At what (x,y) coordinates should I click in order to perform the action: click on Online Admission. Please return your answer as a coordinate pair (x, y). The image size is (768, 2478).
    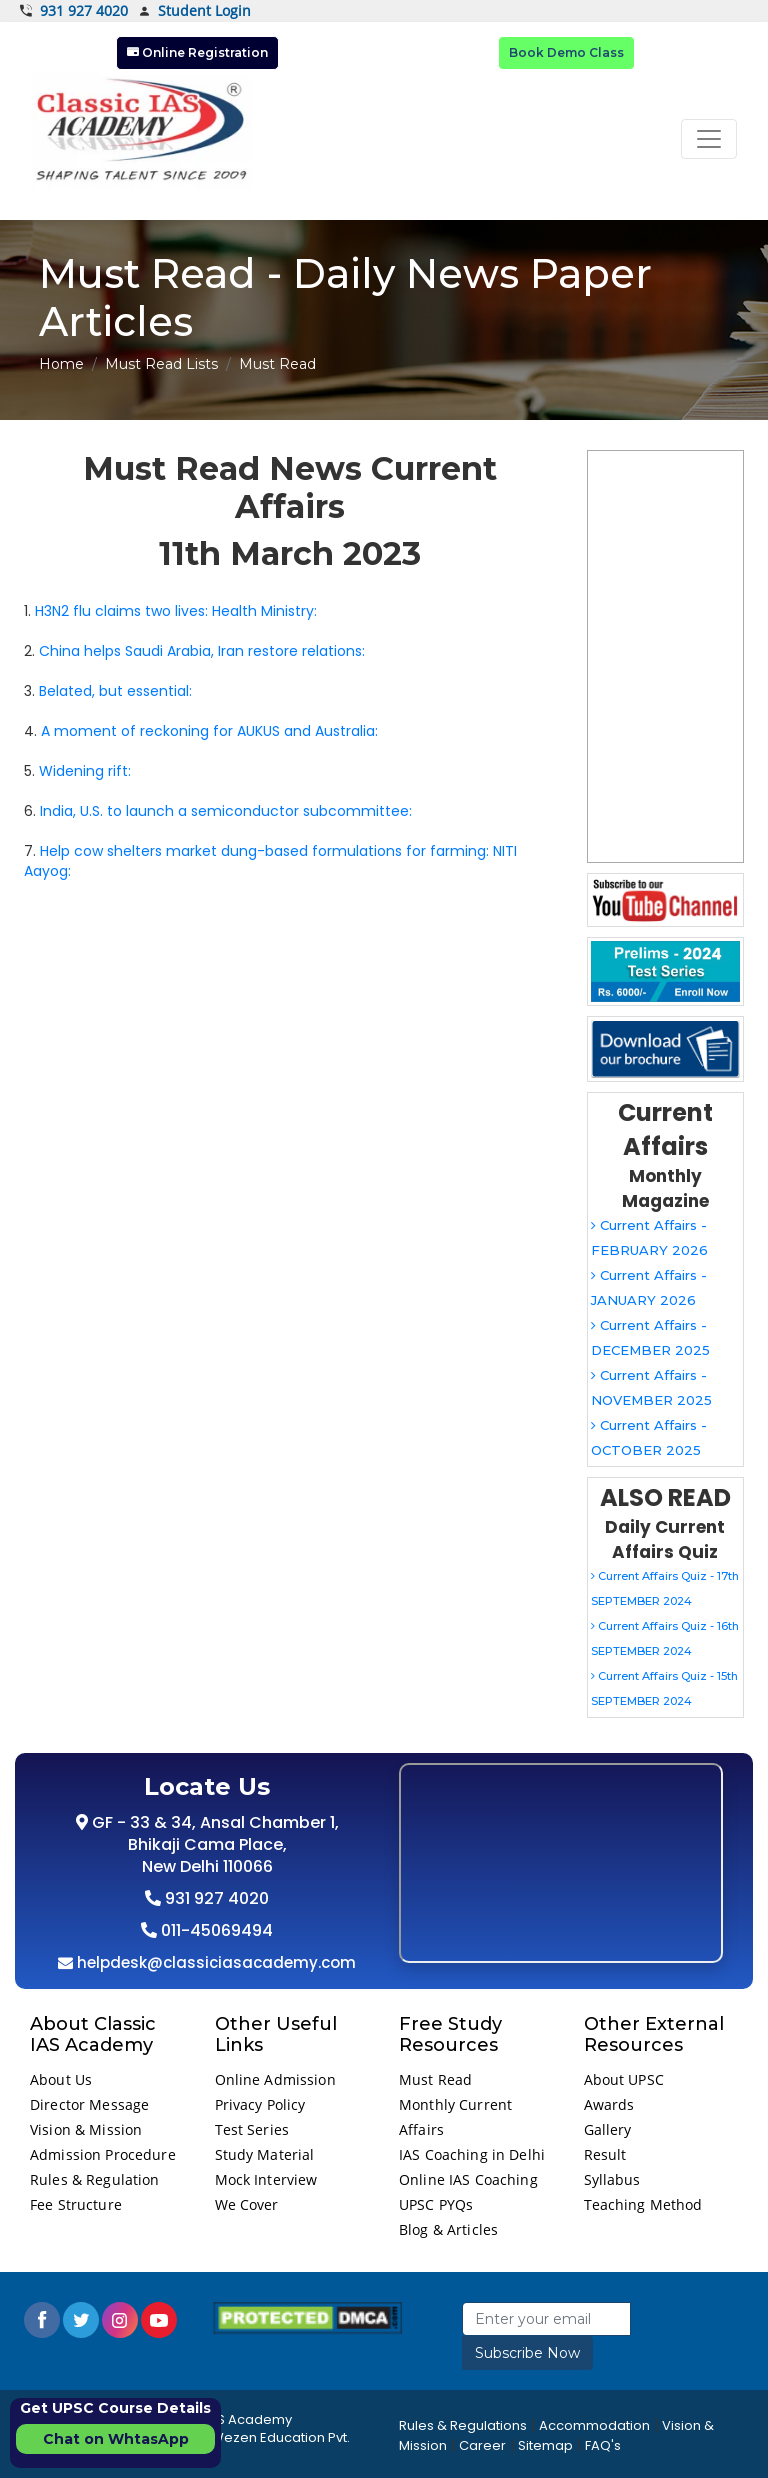
    Looking at the image, I should click on (275, 2079).